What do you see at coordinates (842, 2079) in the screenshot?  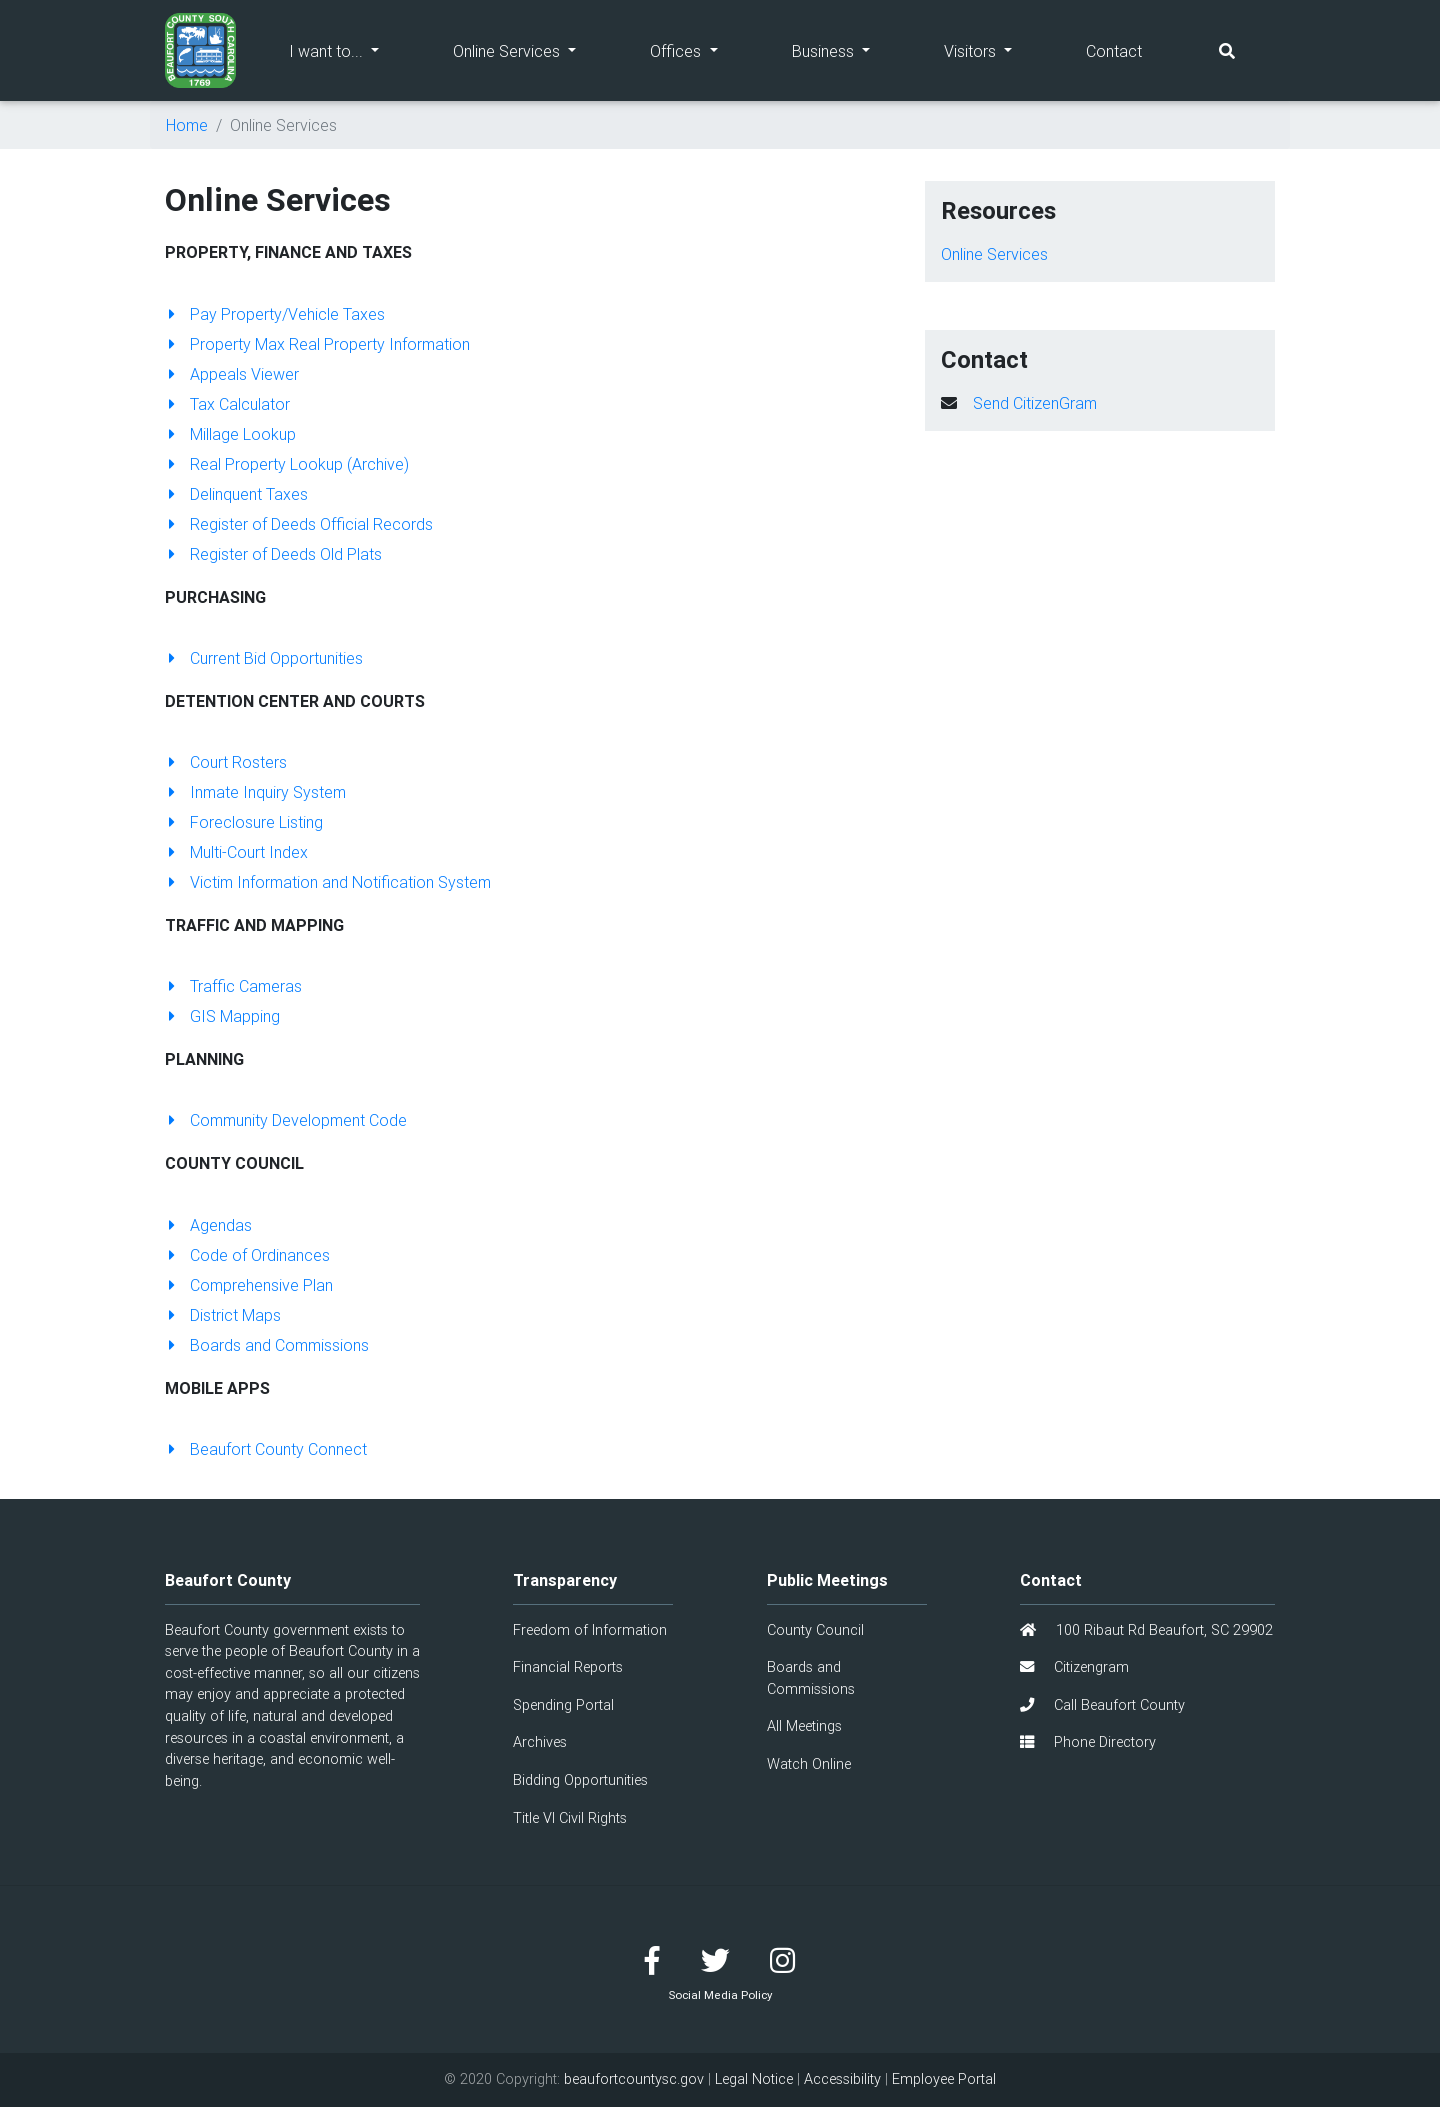 I see `Accessibility` at bounding box center [842, 2079].